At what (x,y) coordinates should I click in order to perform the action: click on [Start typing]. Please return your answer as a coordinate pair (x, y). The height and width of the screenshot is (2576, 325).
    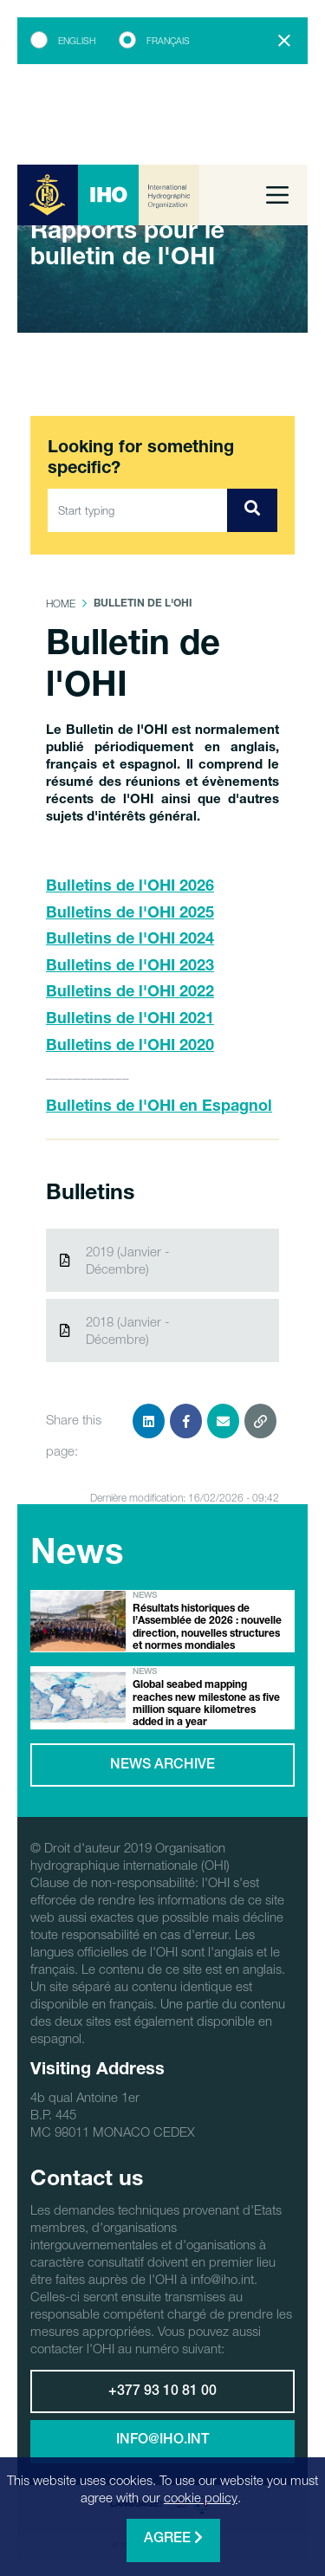
    Looking at the image, I should click on (138, 510).